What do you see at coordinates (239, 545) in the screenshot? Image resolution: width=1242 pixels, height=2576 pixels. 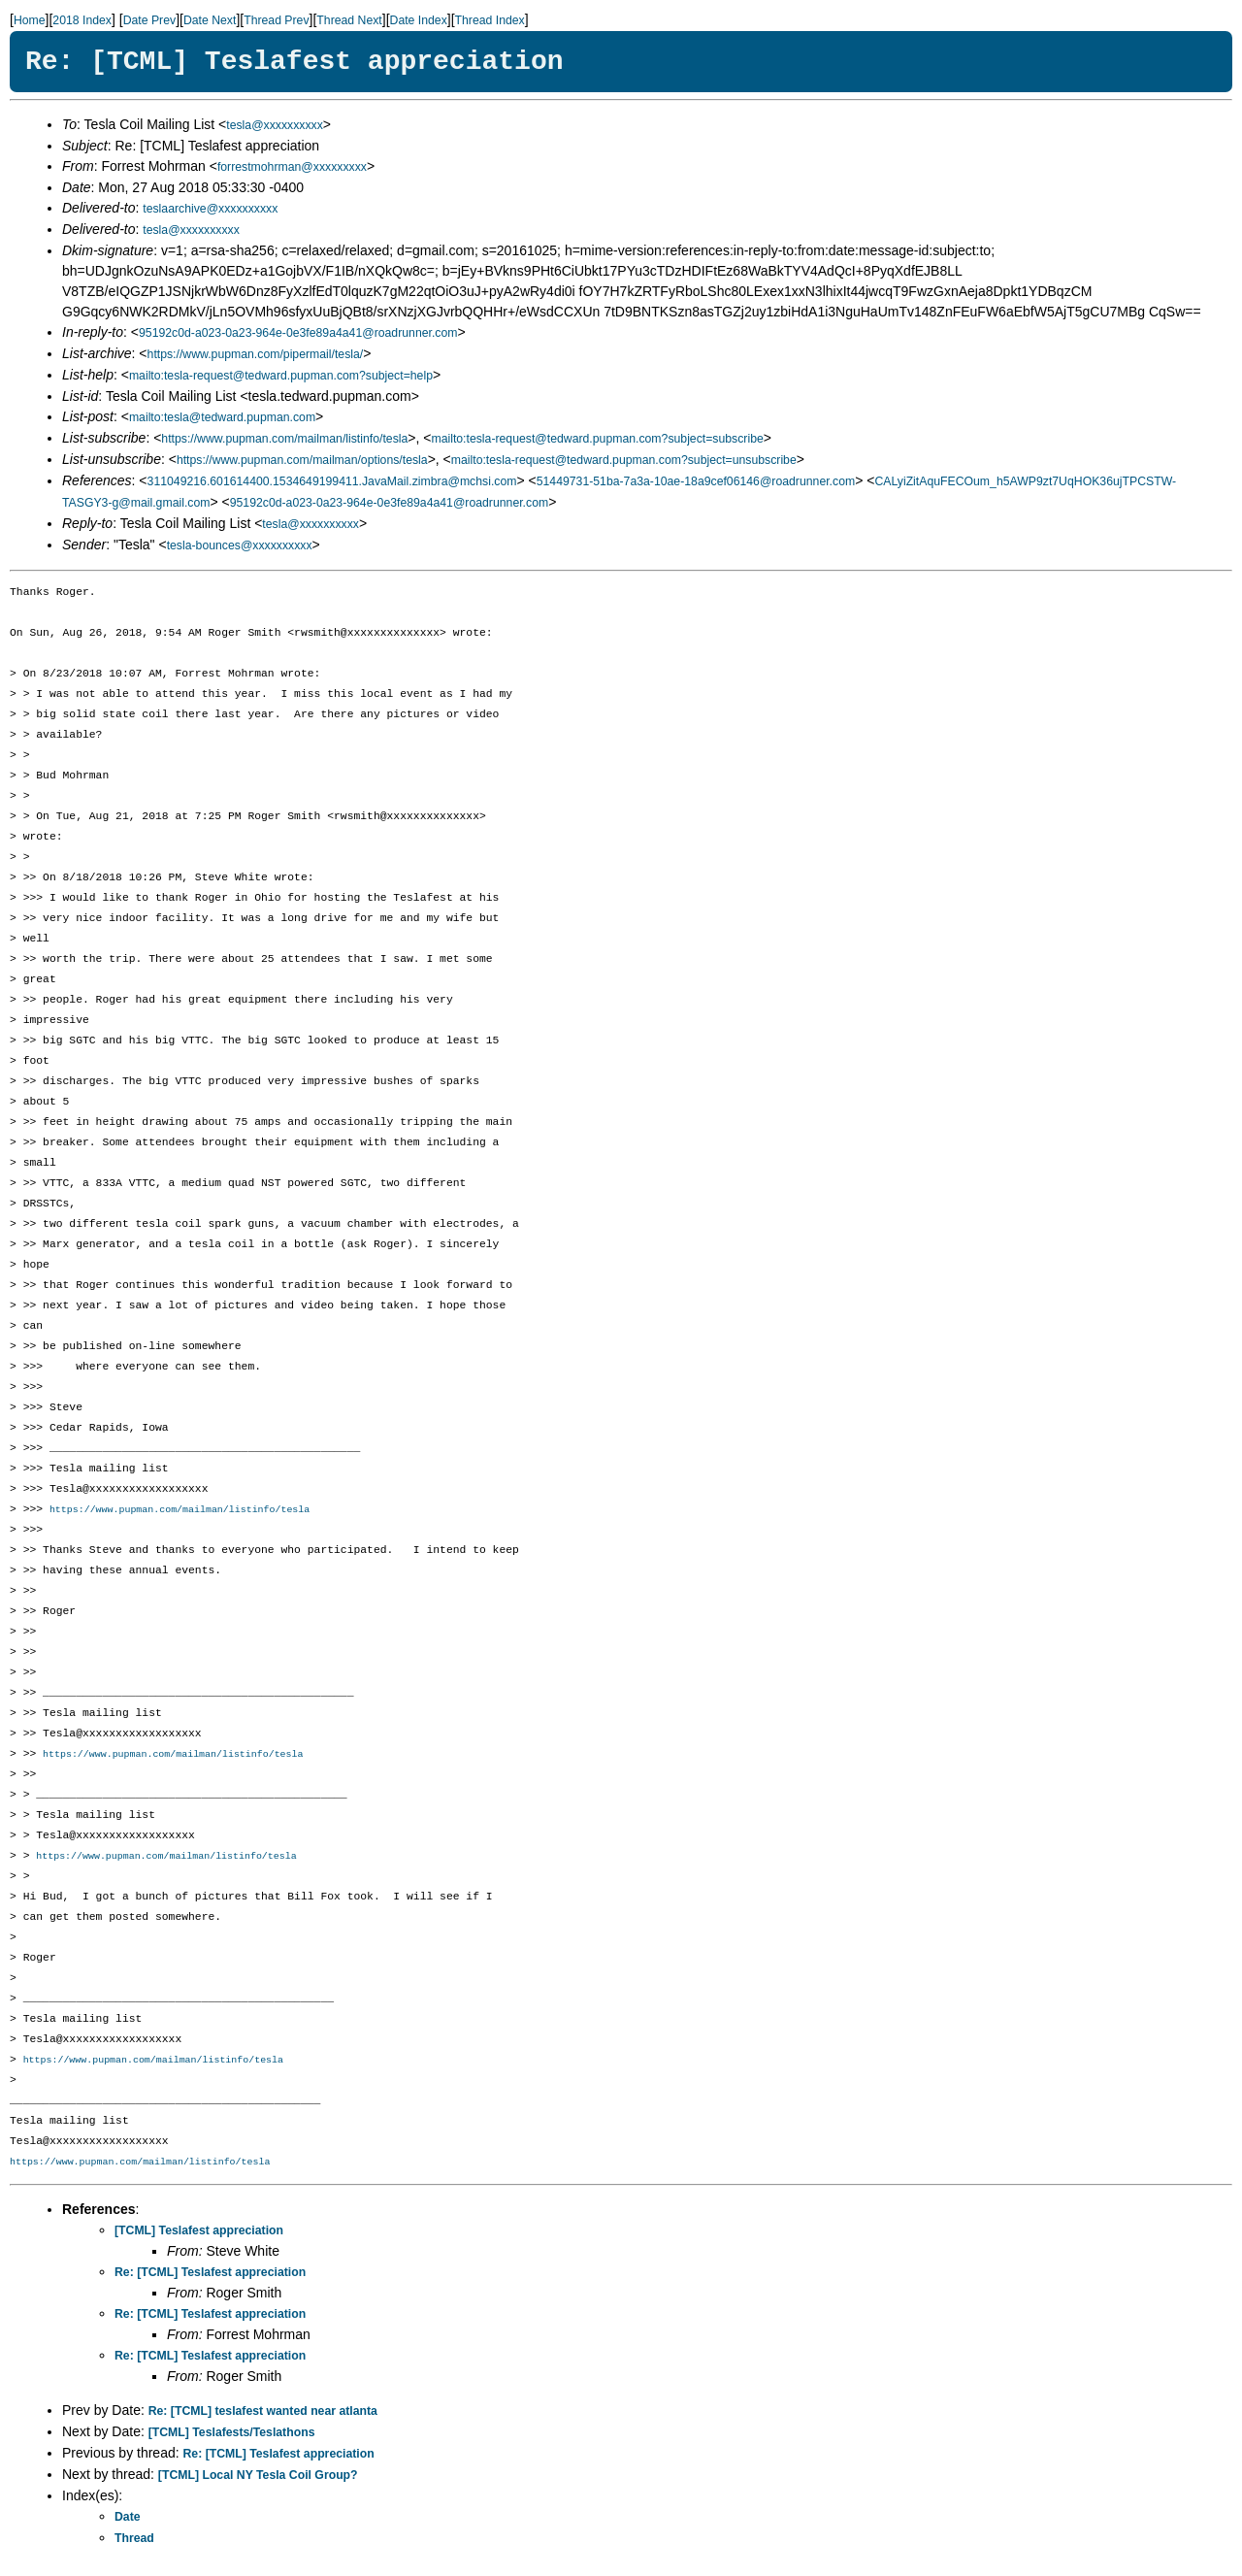 I see `tesla-bounces@xxxxxxxxxx` at bounding box center [239, 545].